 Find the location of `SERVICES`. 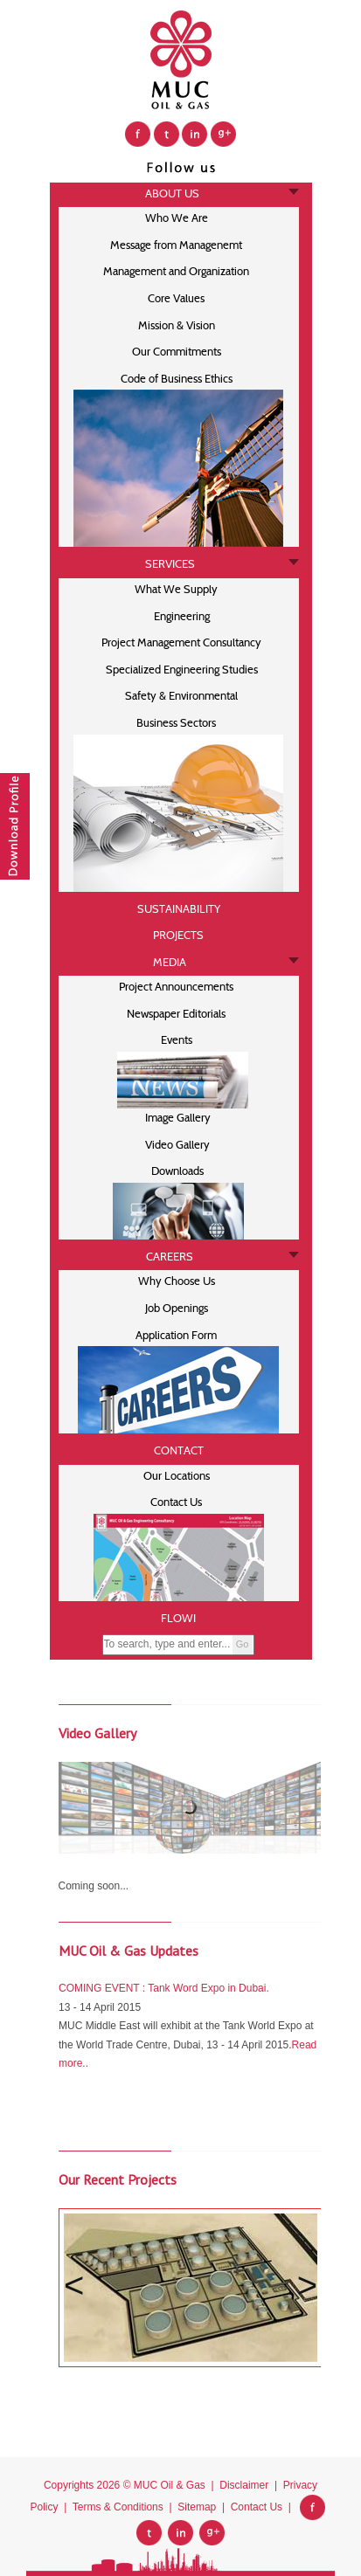

SERVICES is located at coordinates (170, 563).